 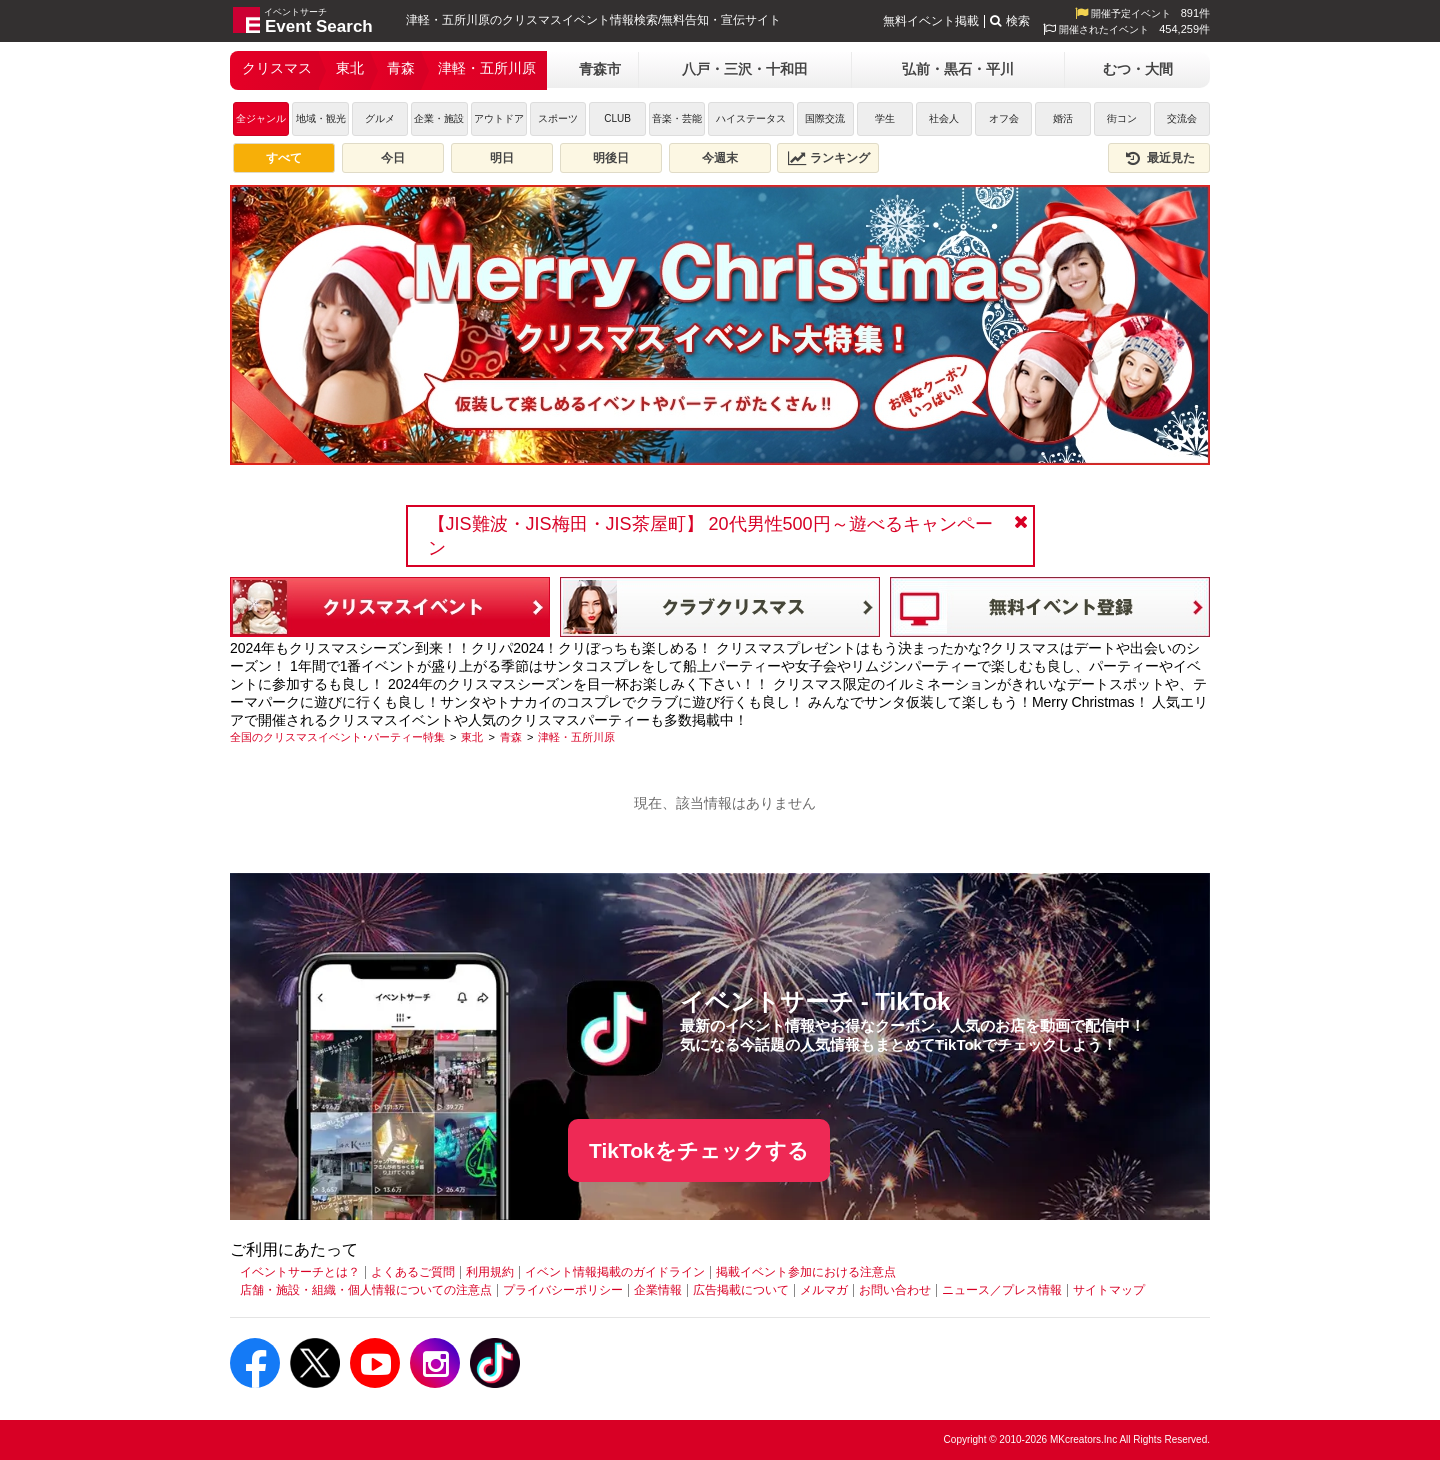 I want to click on TikTokをチェックする, so click(x=699, y=1150).